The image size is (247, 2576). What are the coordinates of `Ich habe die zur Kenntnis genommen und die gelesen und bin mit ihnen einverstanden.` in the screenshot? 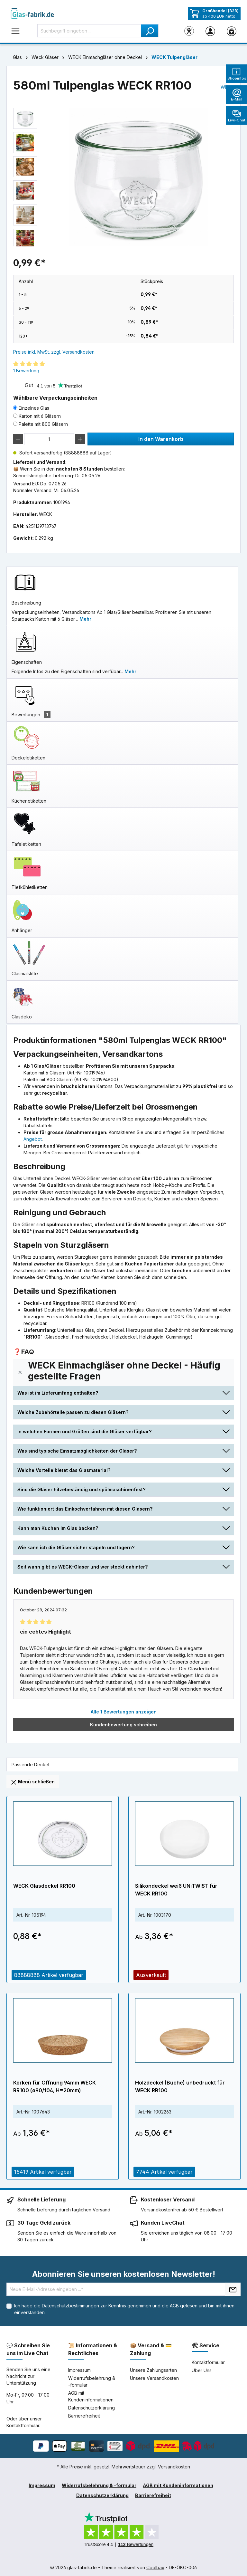 It's located at (124, 2309).